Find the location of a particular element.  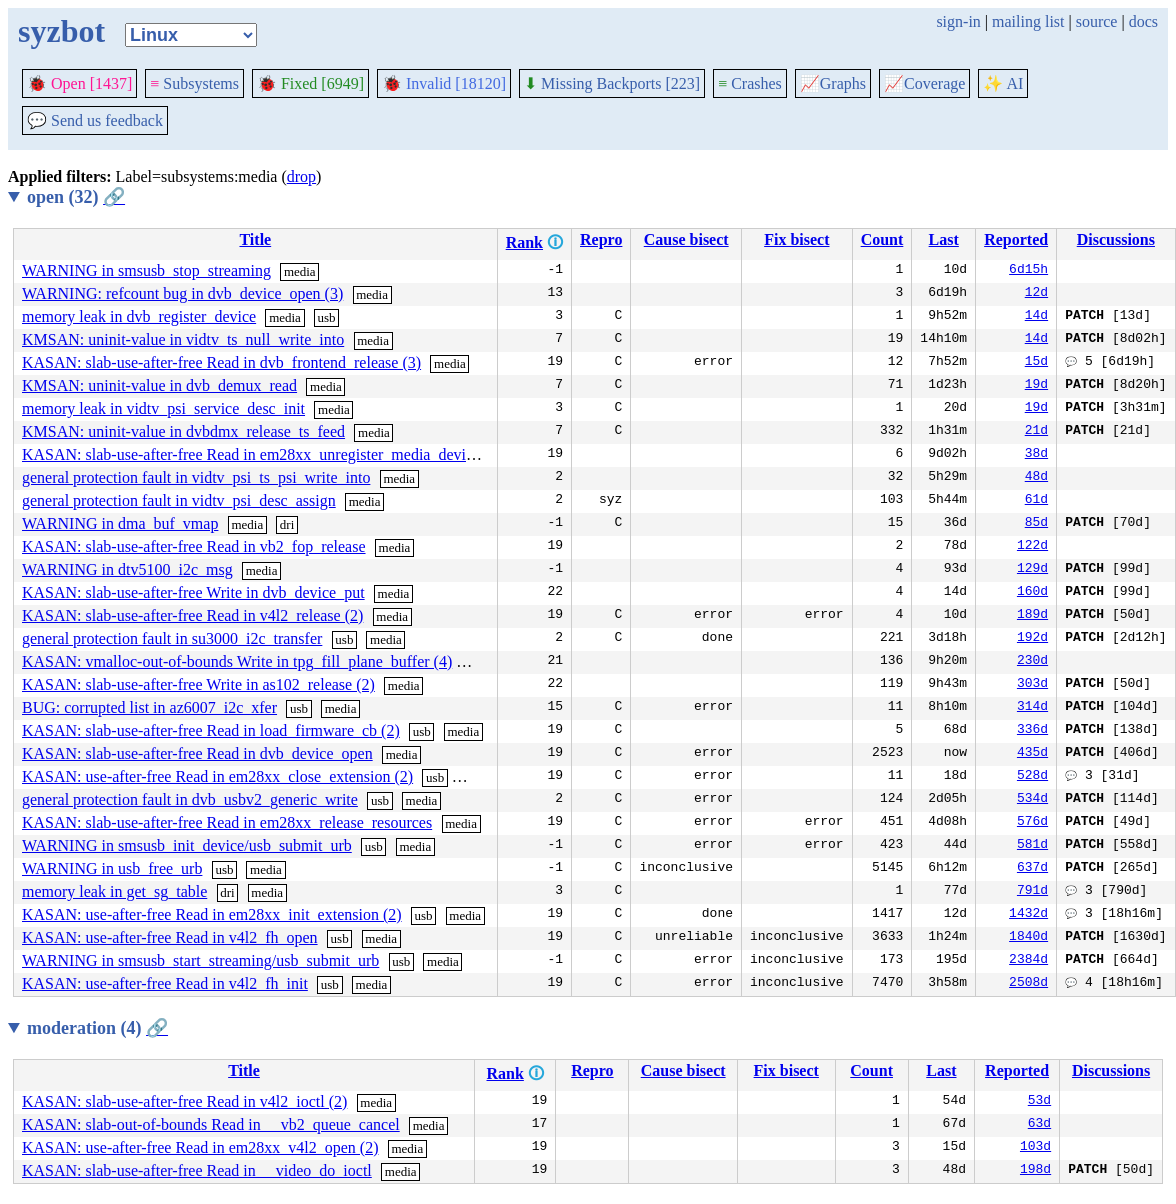

Graphs is located at coordinates (833, 83).